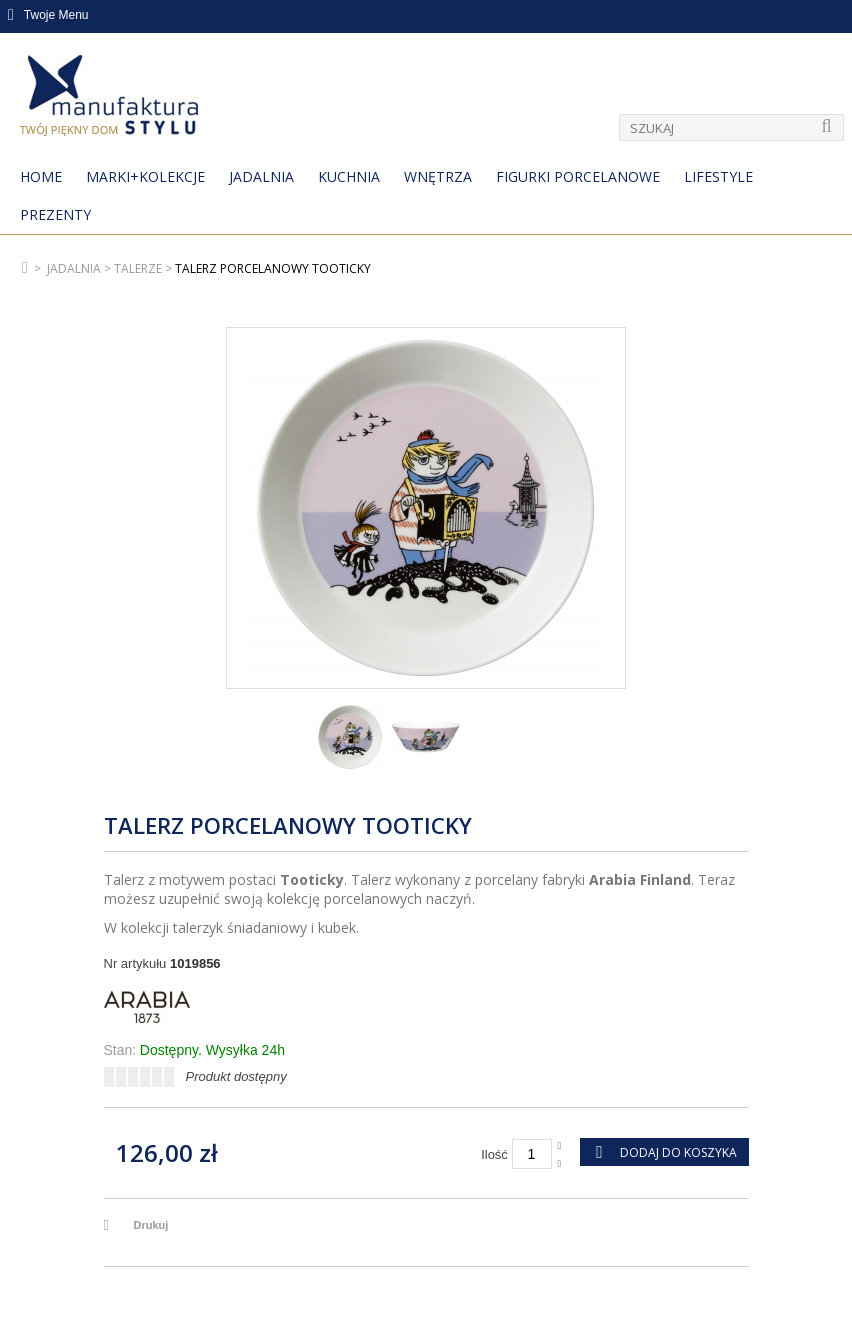 The image size is (852, 1338). I want to click on MARKI+KOLEKCJE, so click(145, 176).